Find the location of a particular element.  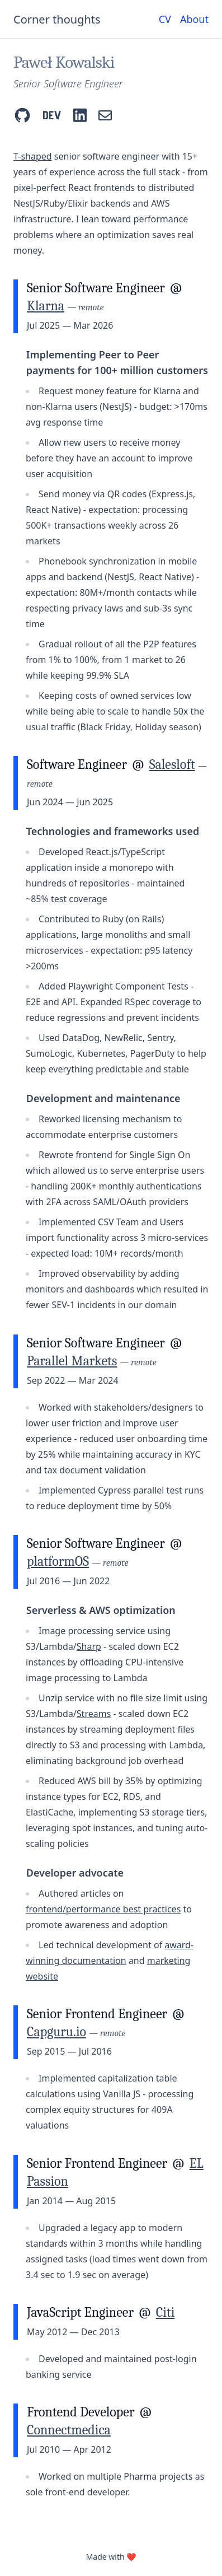

Sharp is located at coordinates (89, 1646).